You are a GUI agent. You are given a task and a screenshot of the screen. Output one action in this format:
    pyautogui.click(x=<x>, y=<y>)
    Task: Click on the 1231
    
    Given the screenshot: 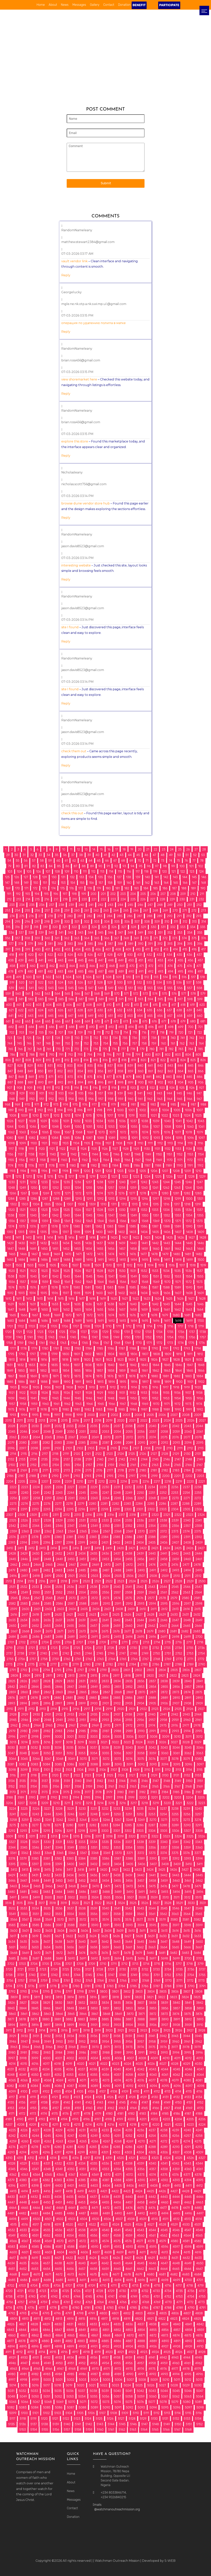 What is the action you would take?
    pyautogui.click(x=23, y=1182)
    